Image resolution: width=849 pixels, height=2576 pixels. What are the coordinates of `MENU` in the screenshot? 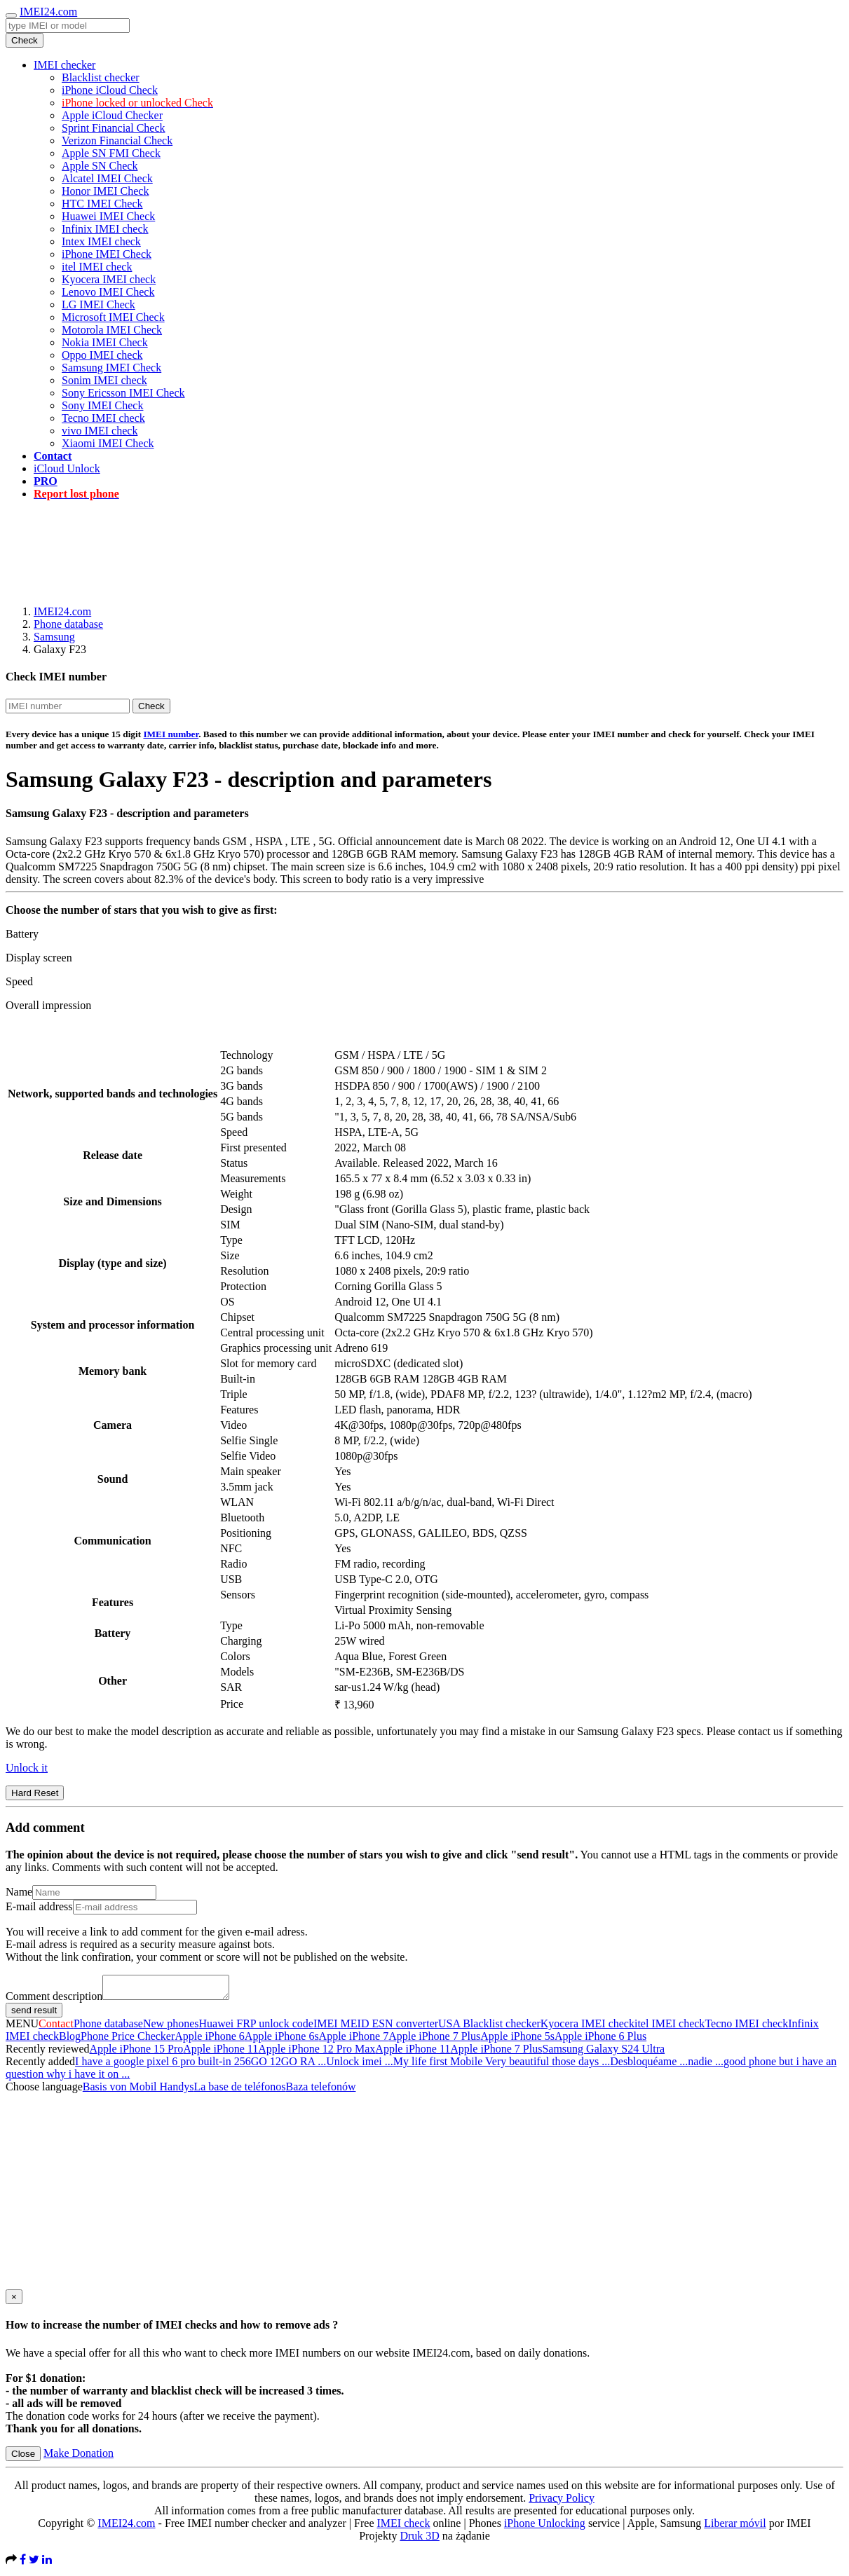 It's located at (22, 2028).